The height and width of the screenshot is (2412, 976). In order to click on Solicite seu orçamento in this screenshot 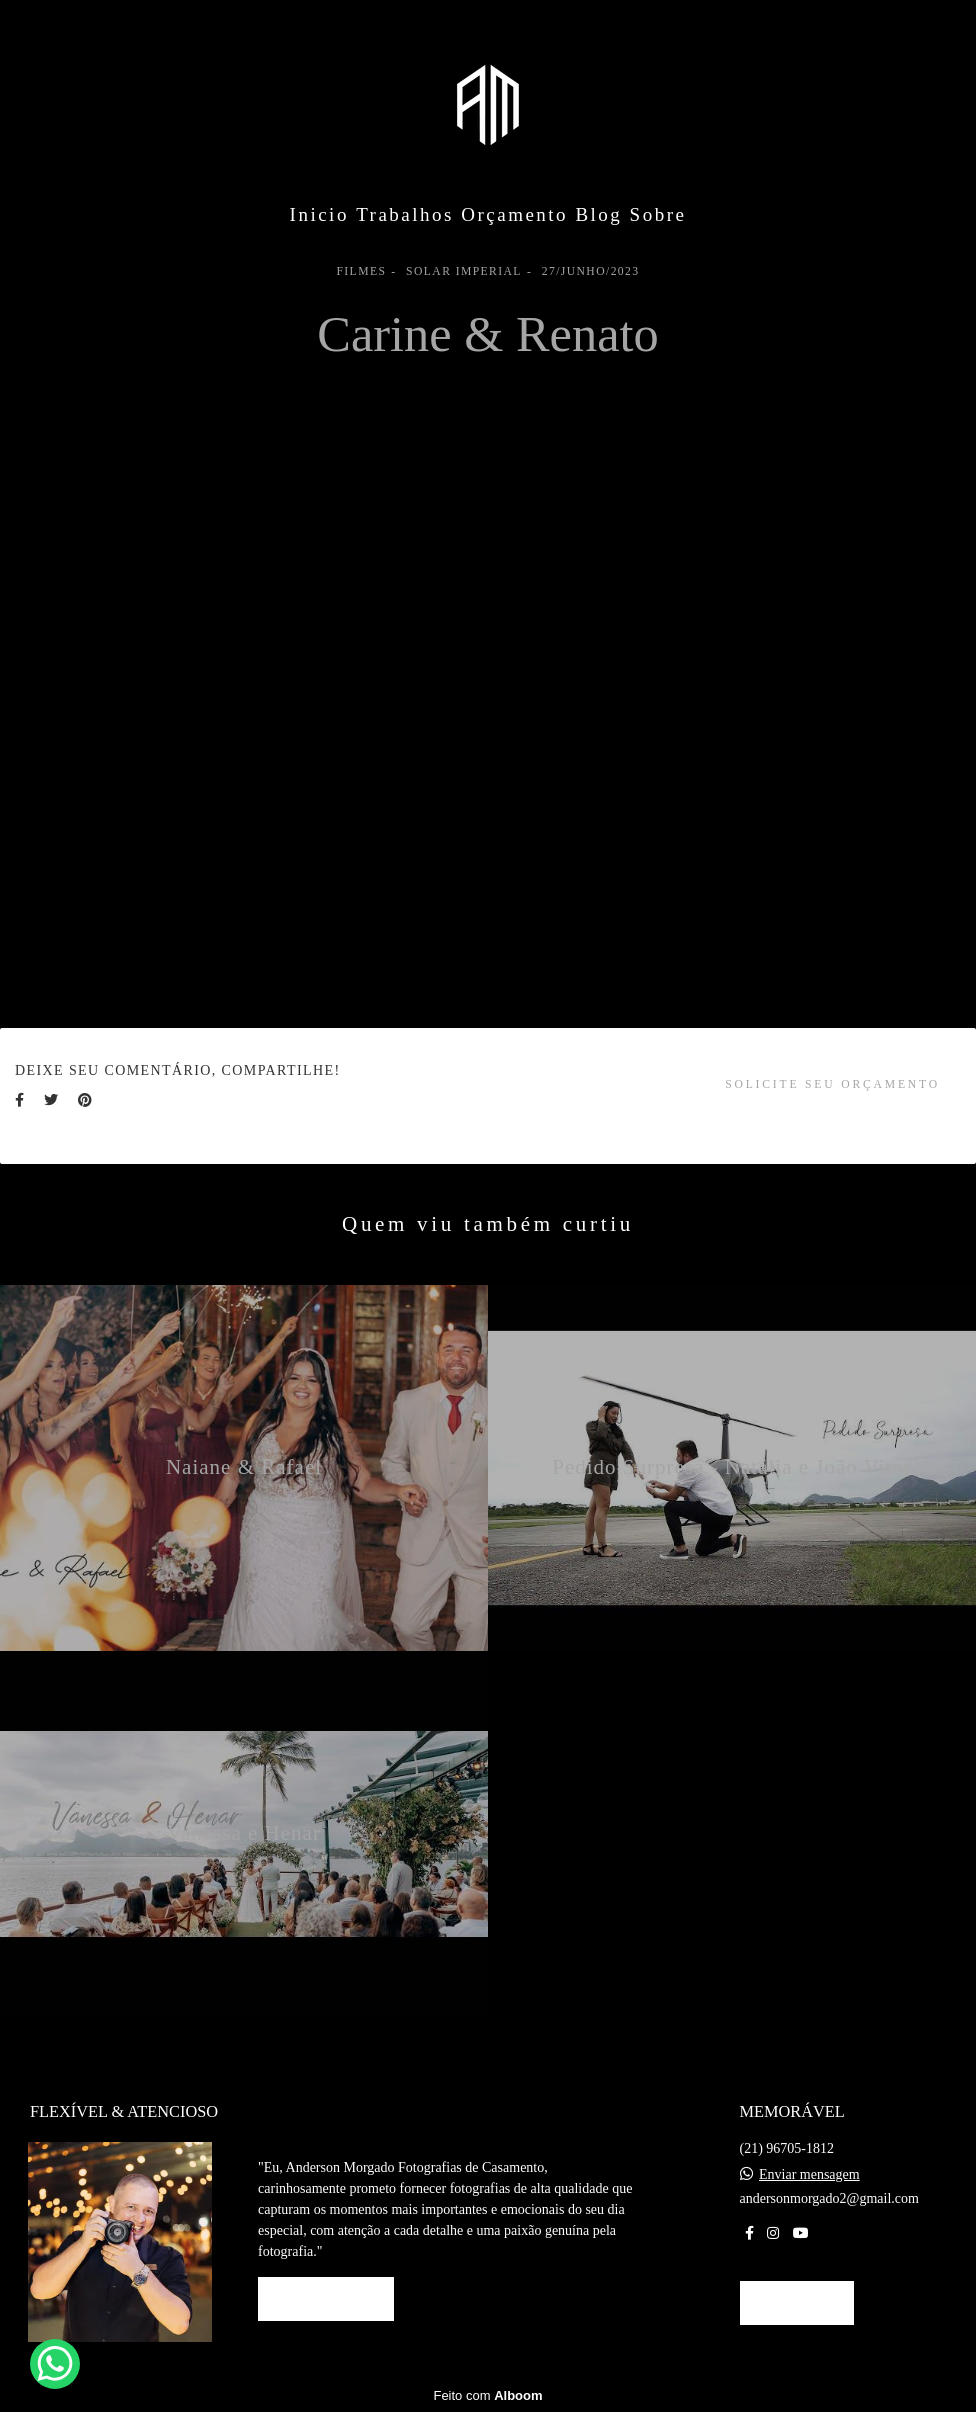, I will do `click(832, 1084)`.